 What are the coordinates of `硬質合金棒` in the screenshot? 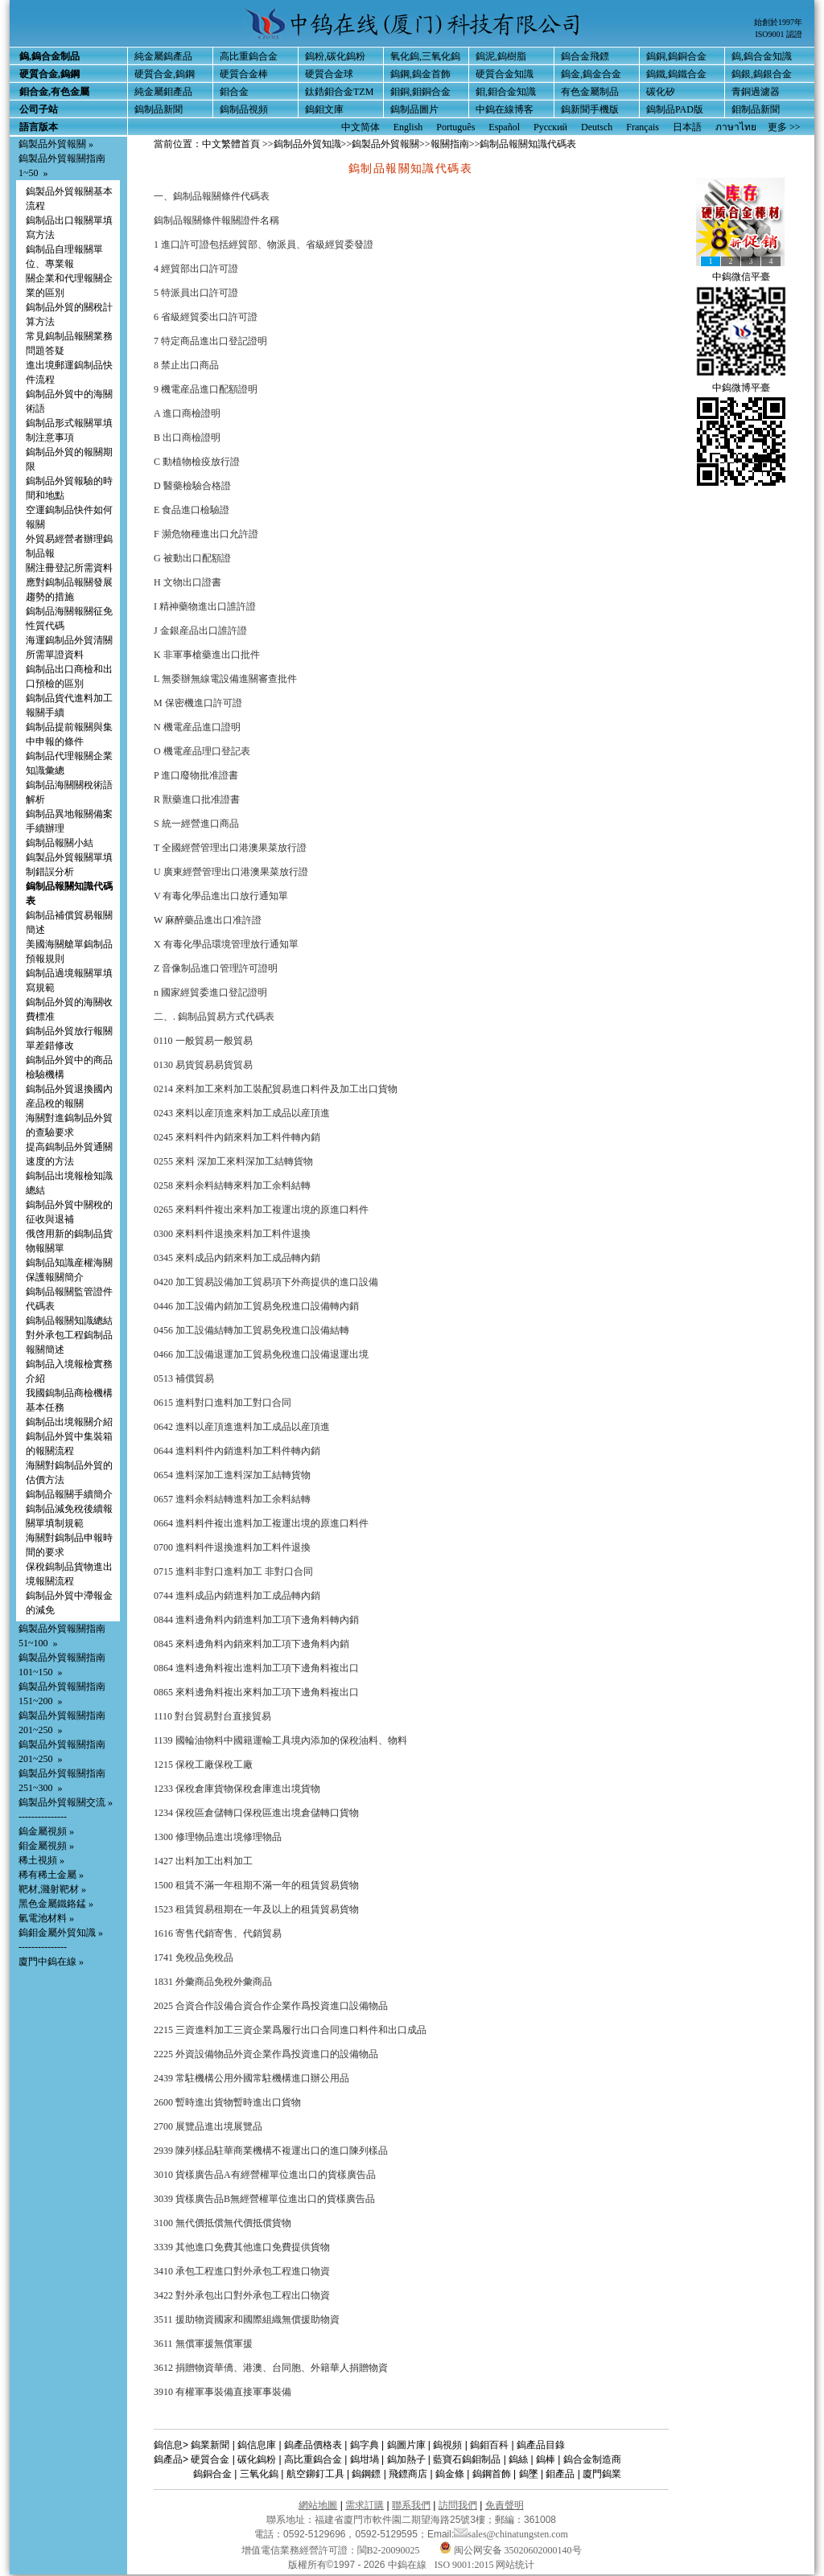 It's located at (244, 74).